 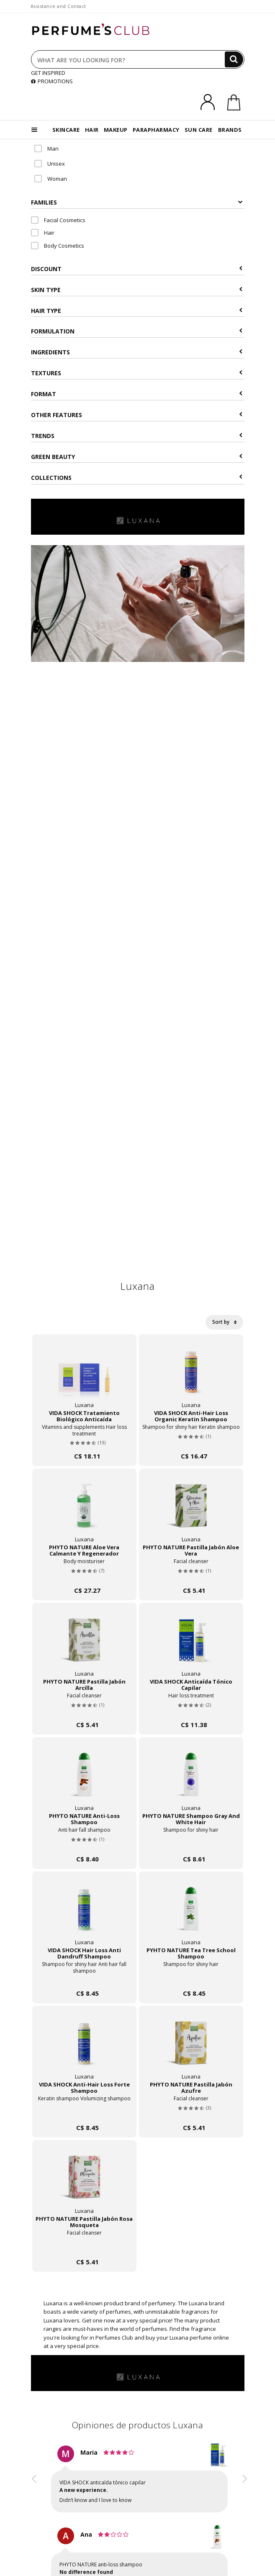 I want to click on GET INSPIRED, so click(x=48, y=73).